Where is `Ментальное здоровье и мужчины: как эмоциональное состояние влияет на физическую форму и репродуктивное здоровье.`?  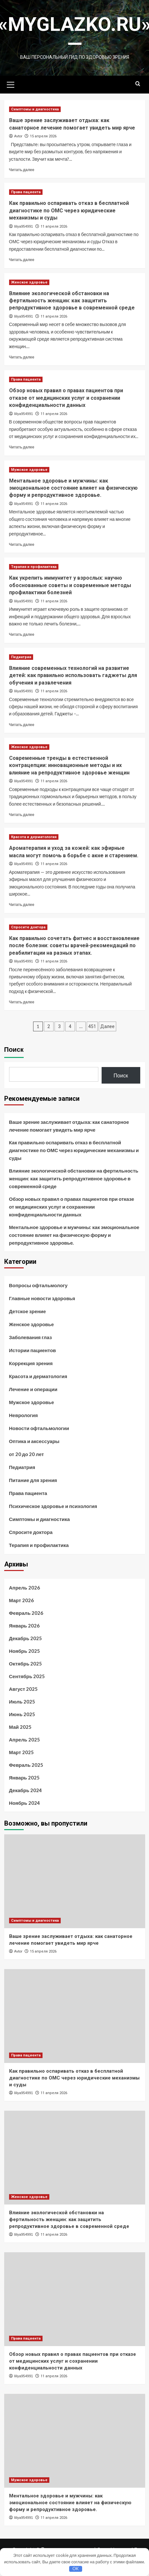
Ментальное здоровье и мужчины: как эмоциональное состояние влияет на физическую форму и репродуктивное здоровье. is located at coordinates (73, 488).